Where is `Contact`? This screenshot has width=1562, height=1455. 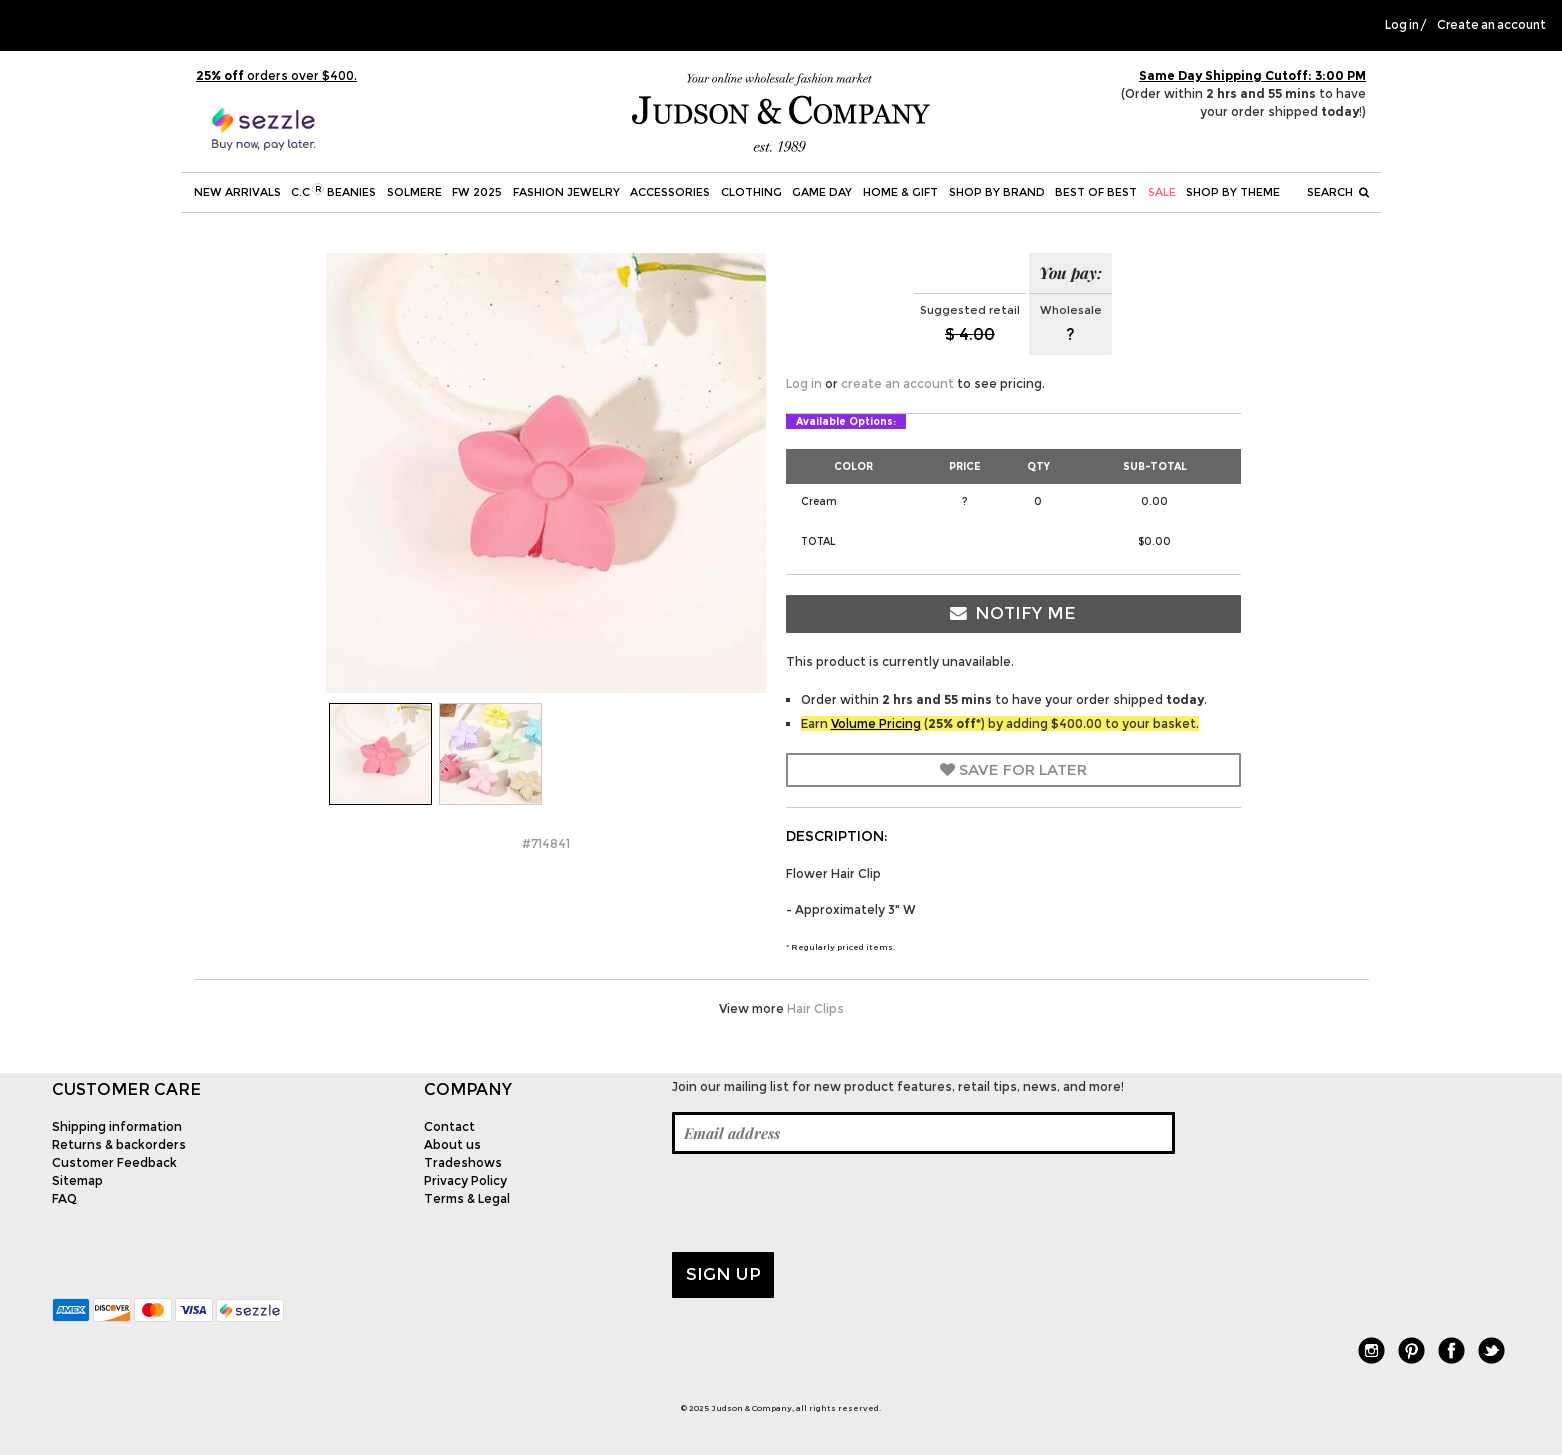 Contact is located at coordinates (449, 1126).